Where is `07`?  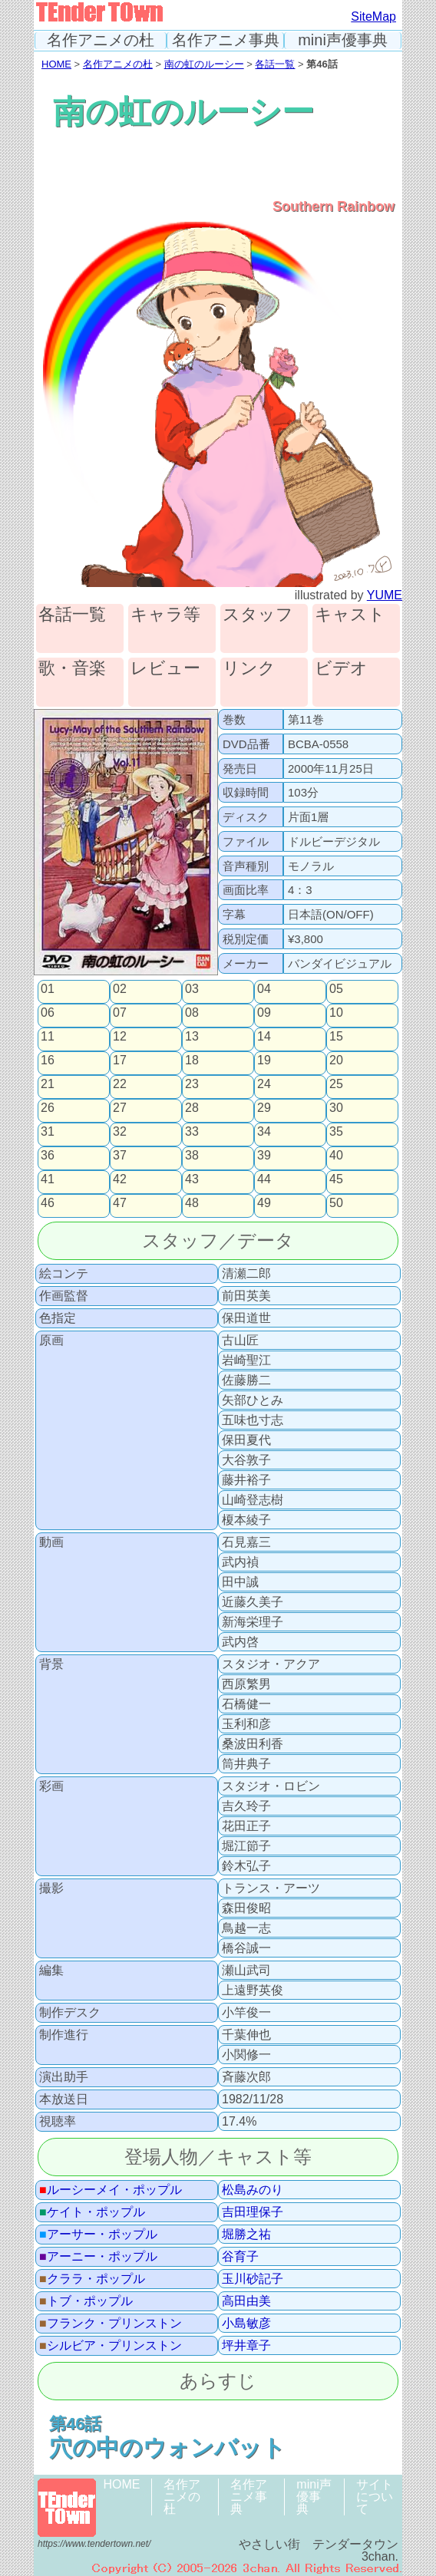 07 is located at coordinates (120, 1013).